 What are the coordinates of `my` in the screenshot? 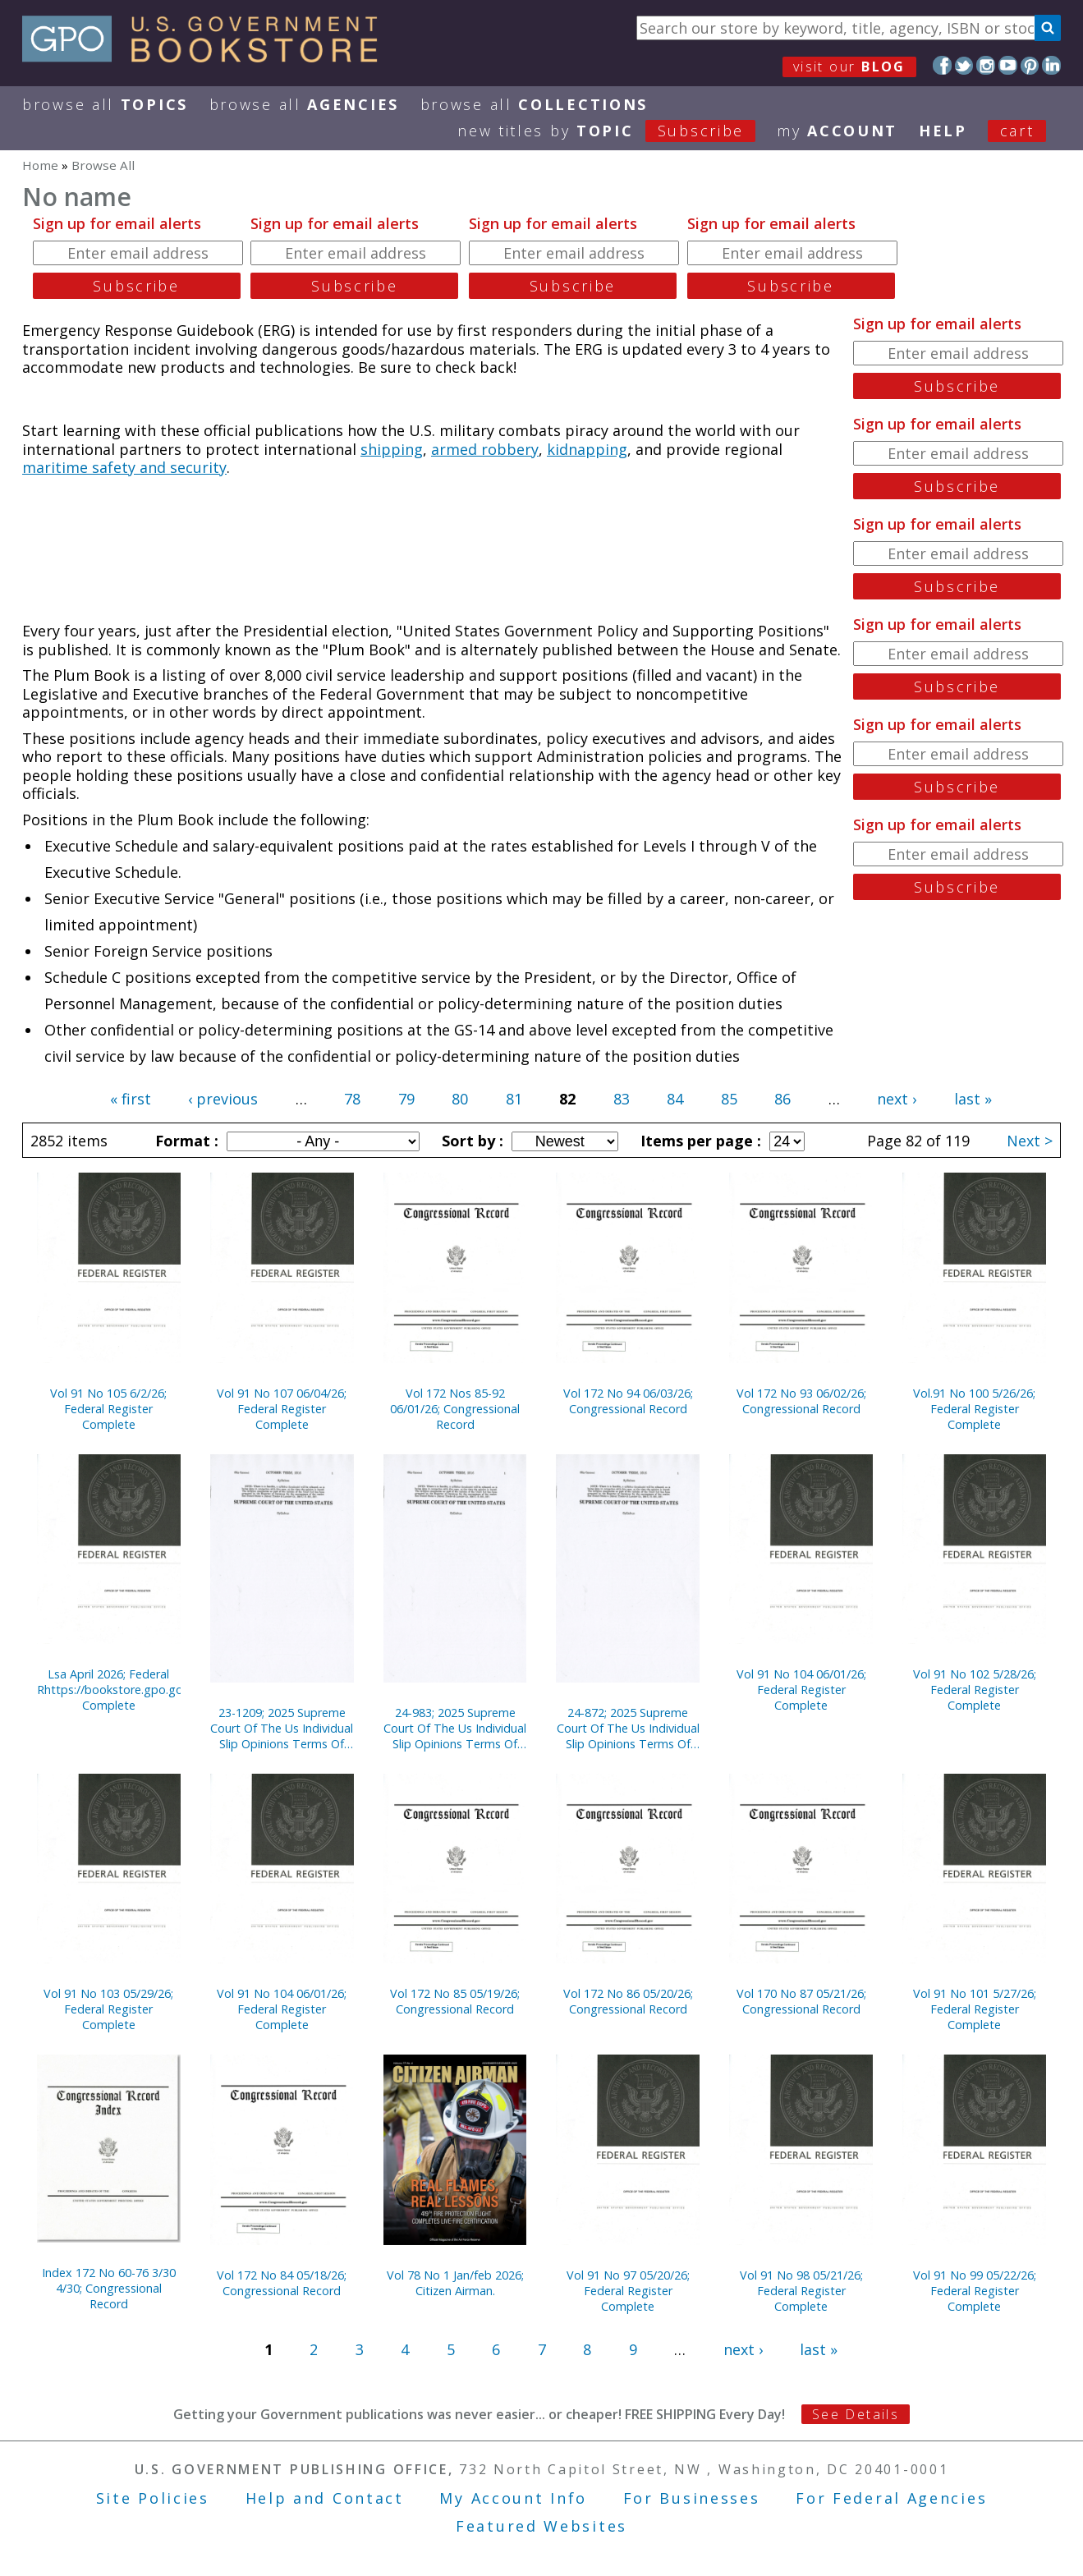 It's located at (837, 130).